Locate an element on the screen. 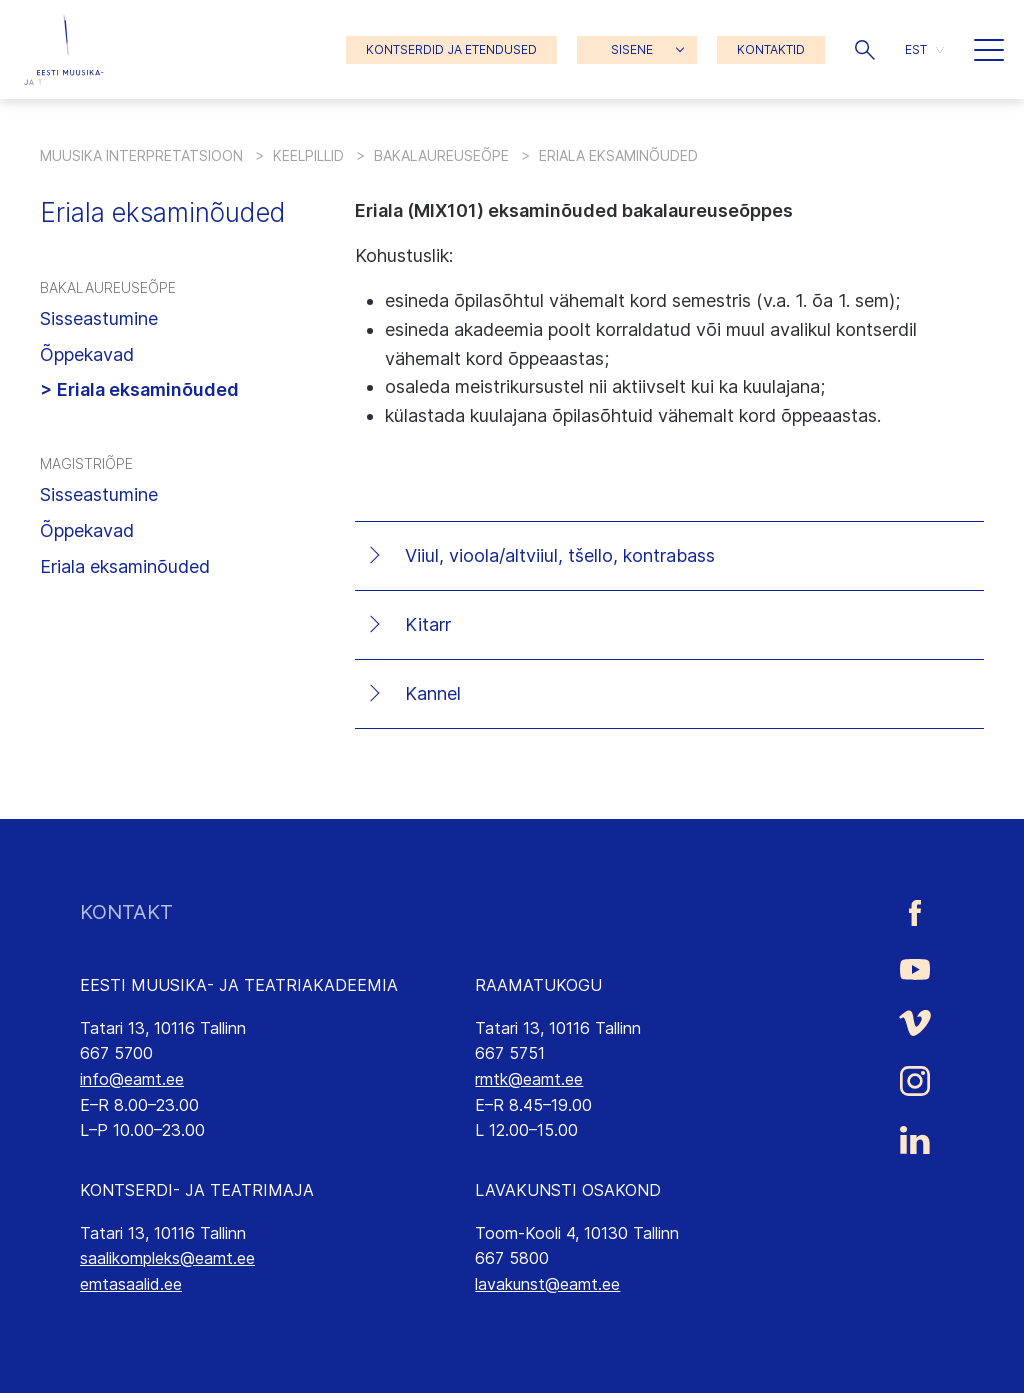 This screenshot has height=1393, width=1024. lavakunst@eamt.ee is located at coordinates (547, 1284).